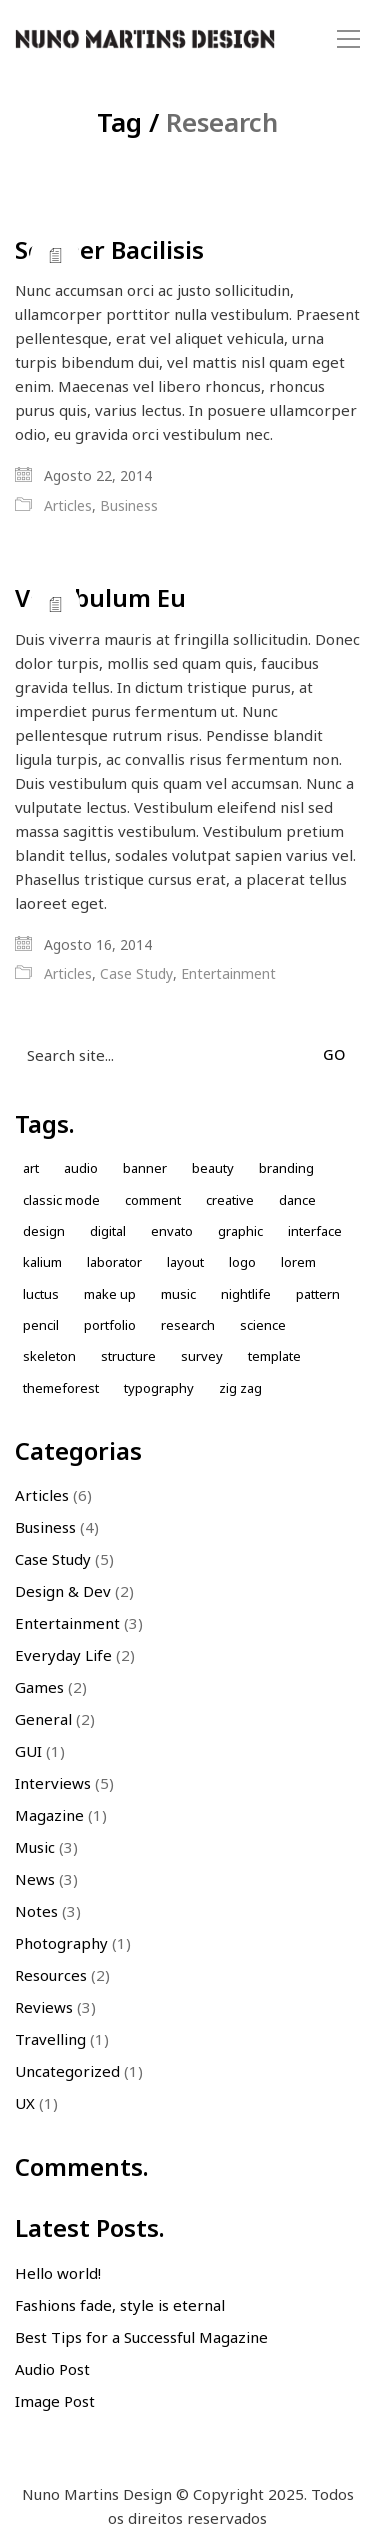 This screenshot has height=2545, width=375. I want to click on Games, so click(39, 1687).